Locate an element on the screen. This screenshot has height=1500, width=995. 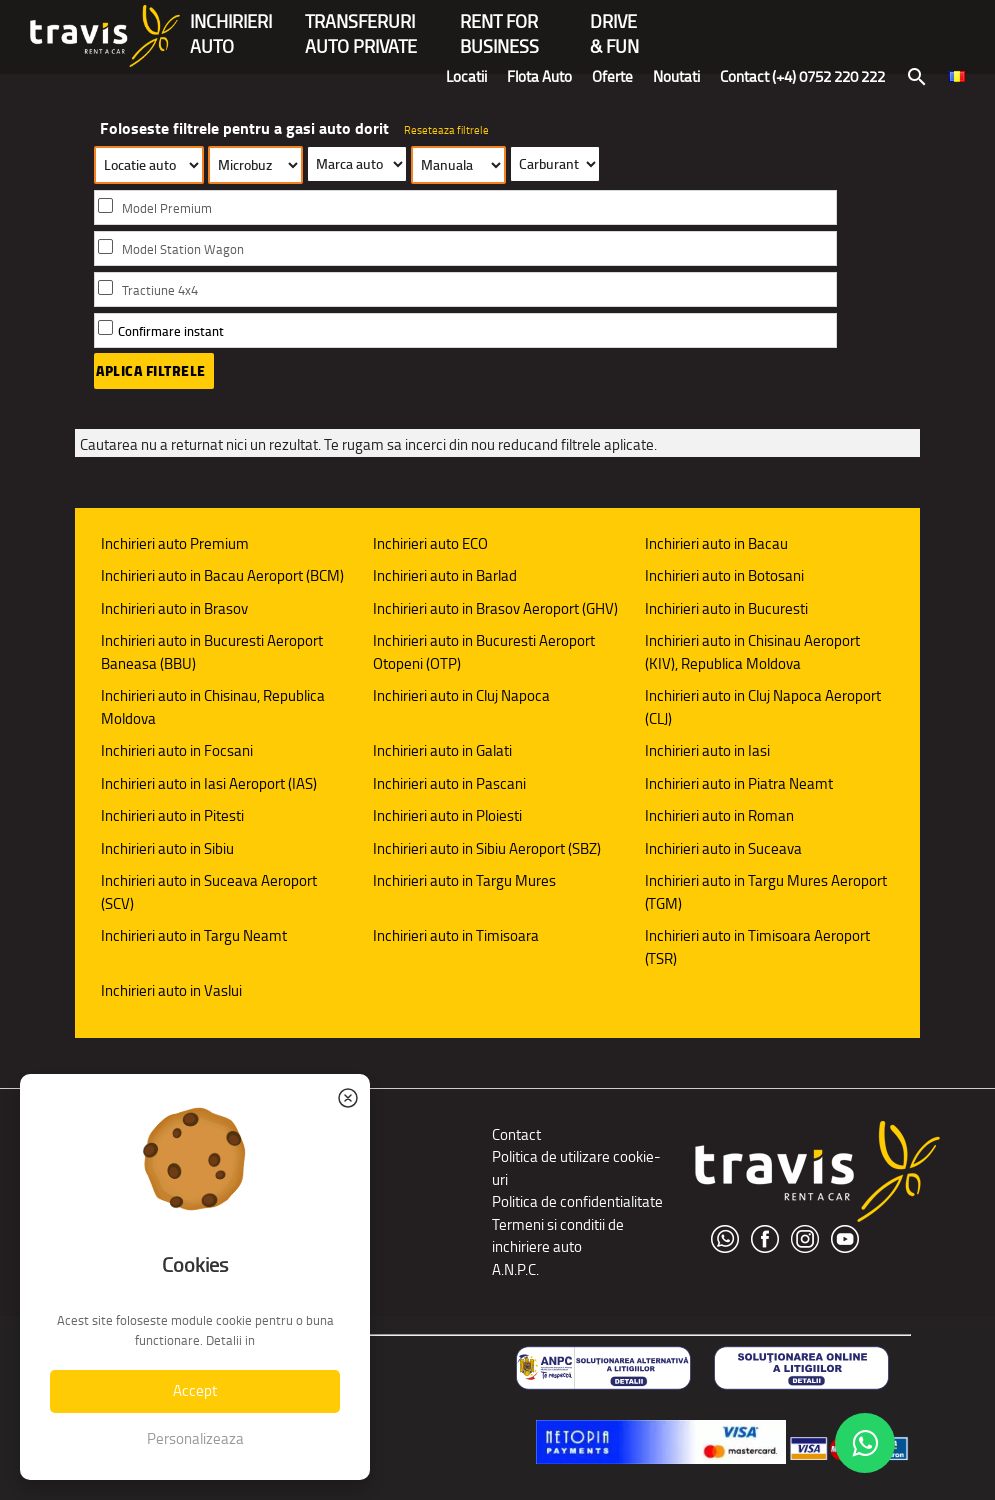
Inchirieri auto in Barlad is located at coordinates (445, 575).